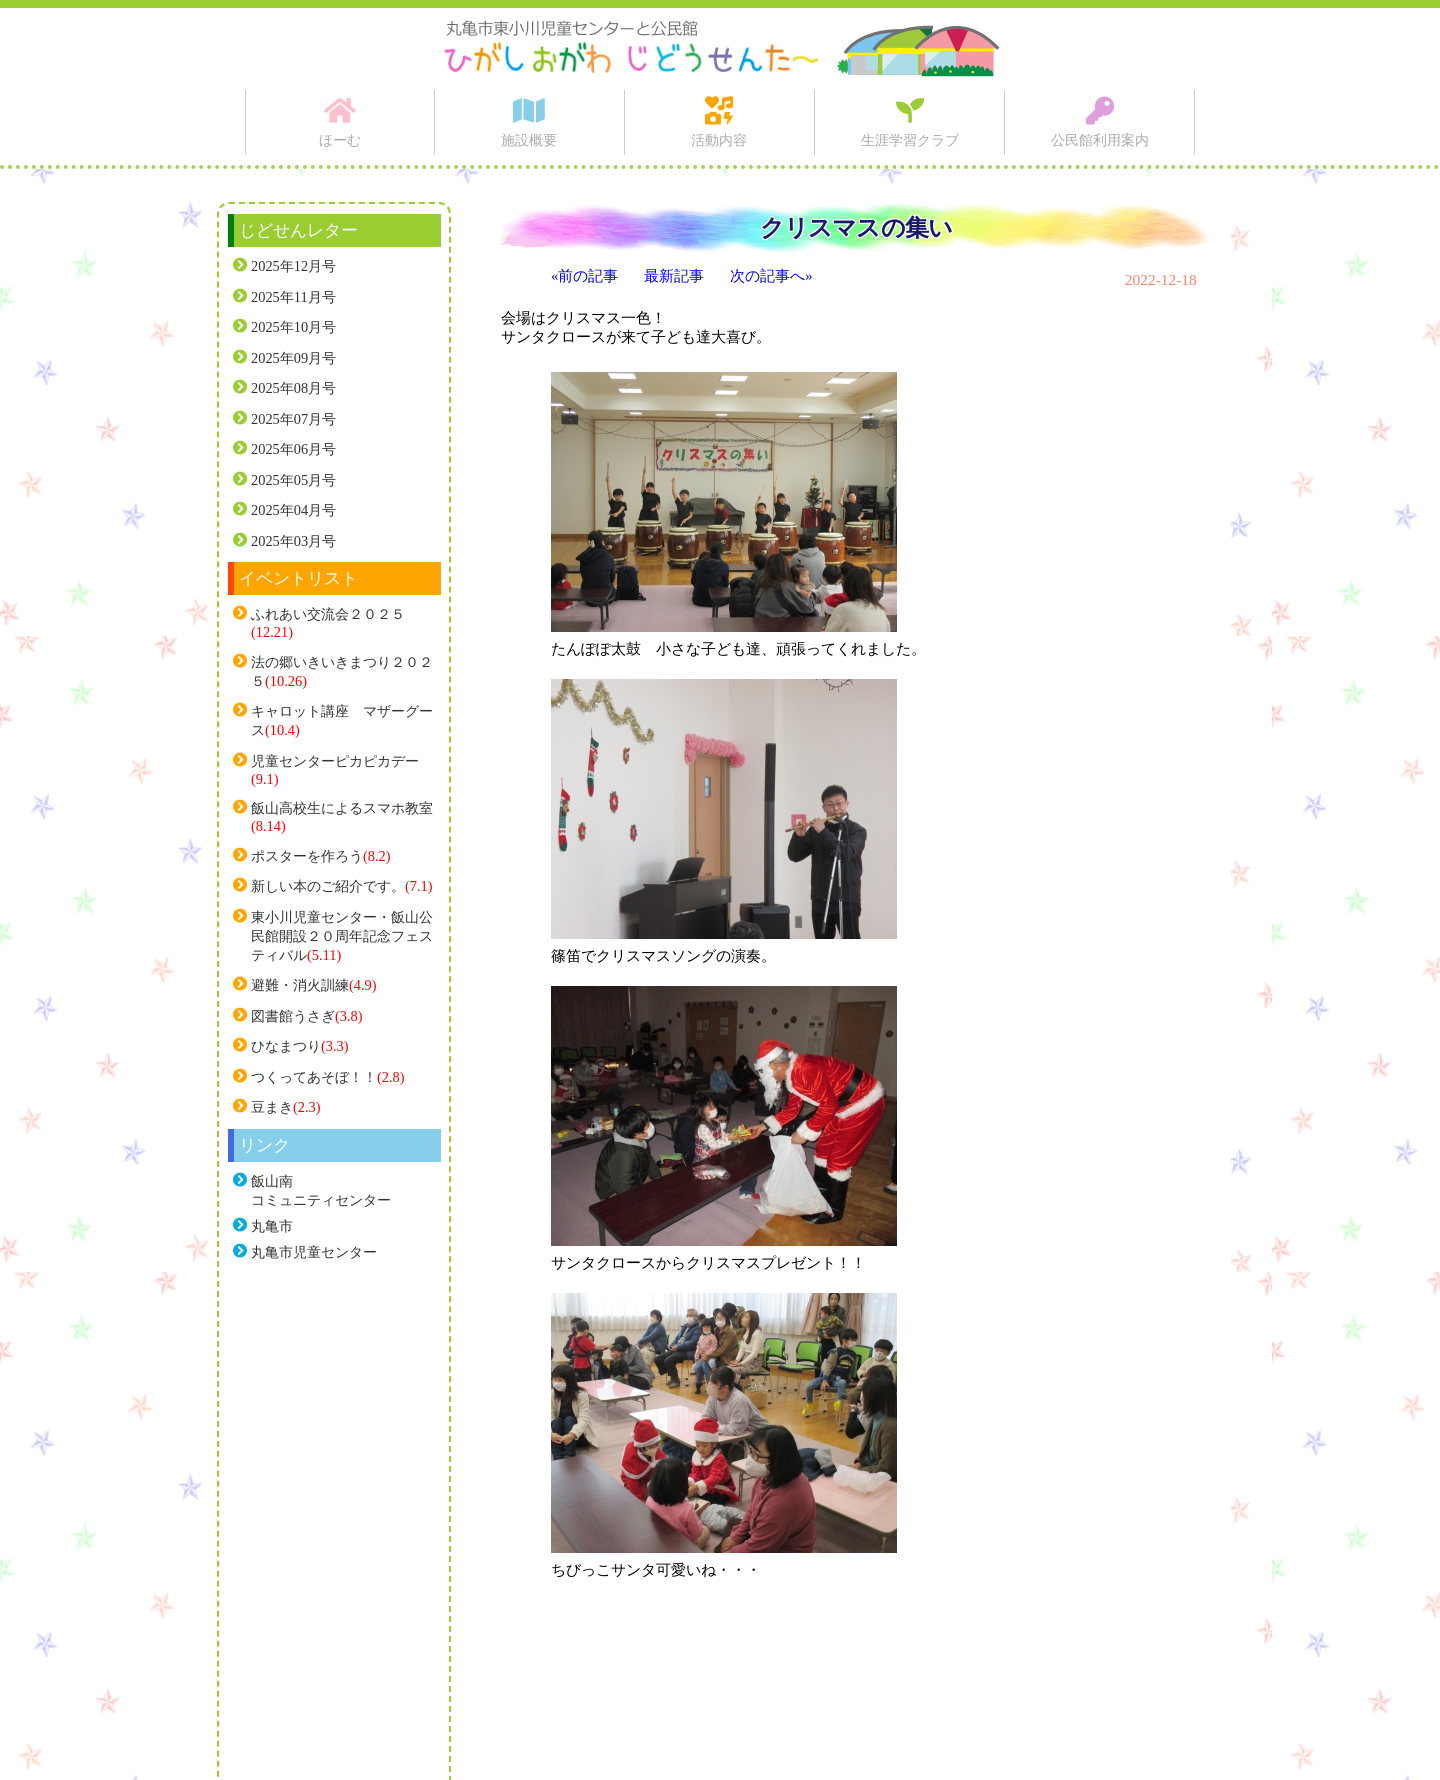  I want to click on 2025年06月号, so click(293, 449).